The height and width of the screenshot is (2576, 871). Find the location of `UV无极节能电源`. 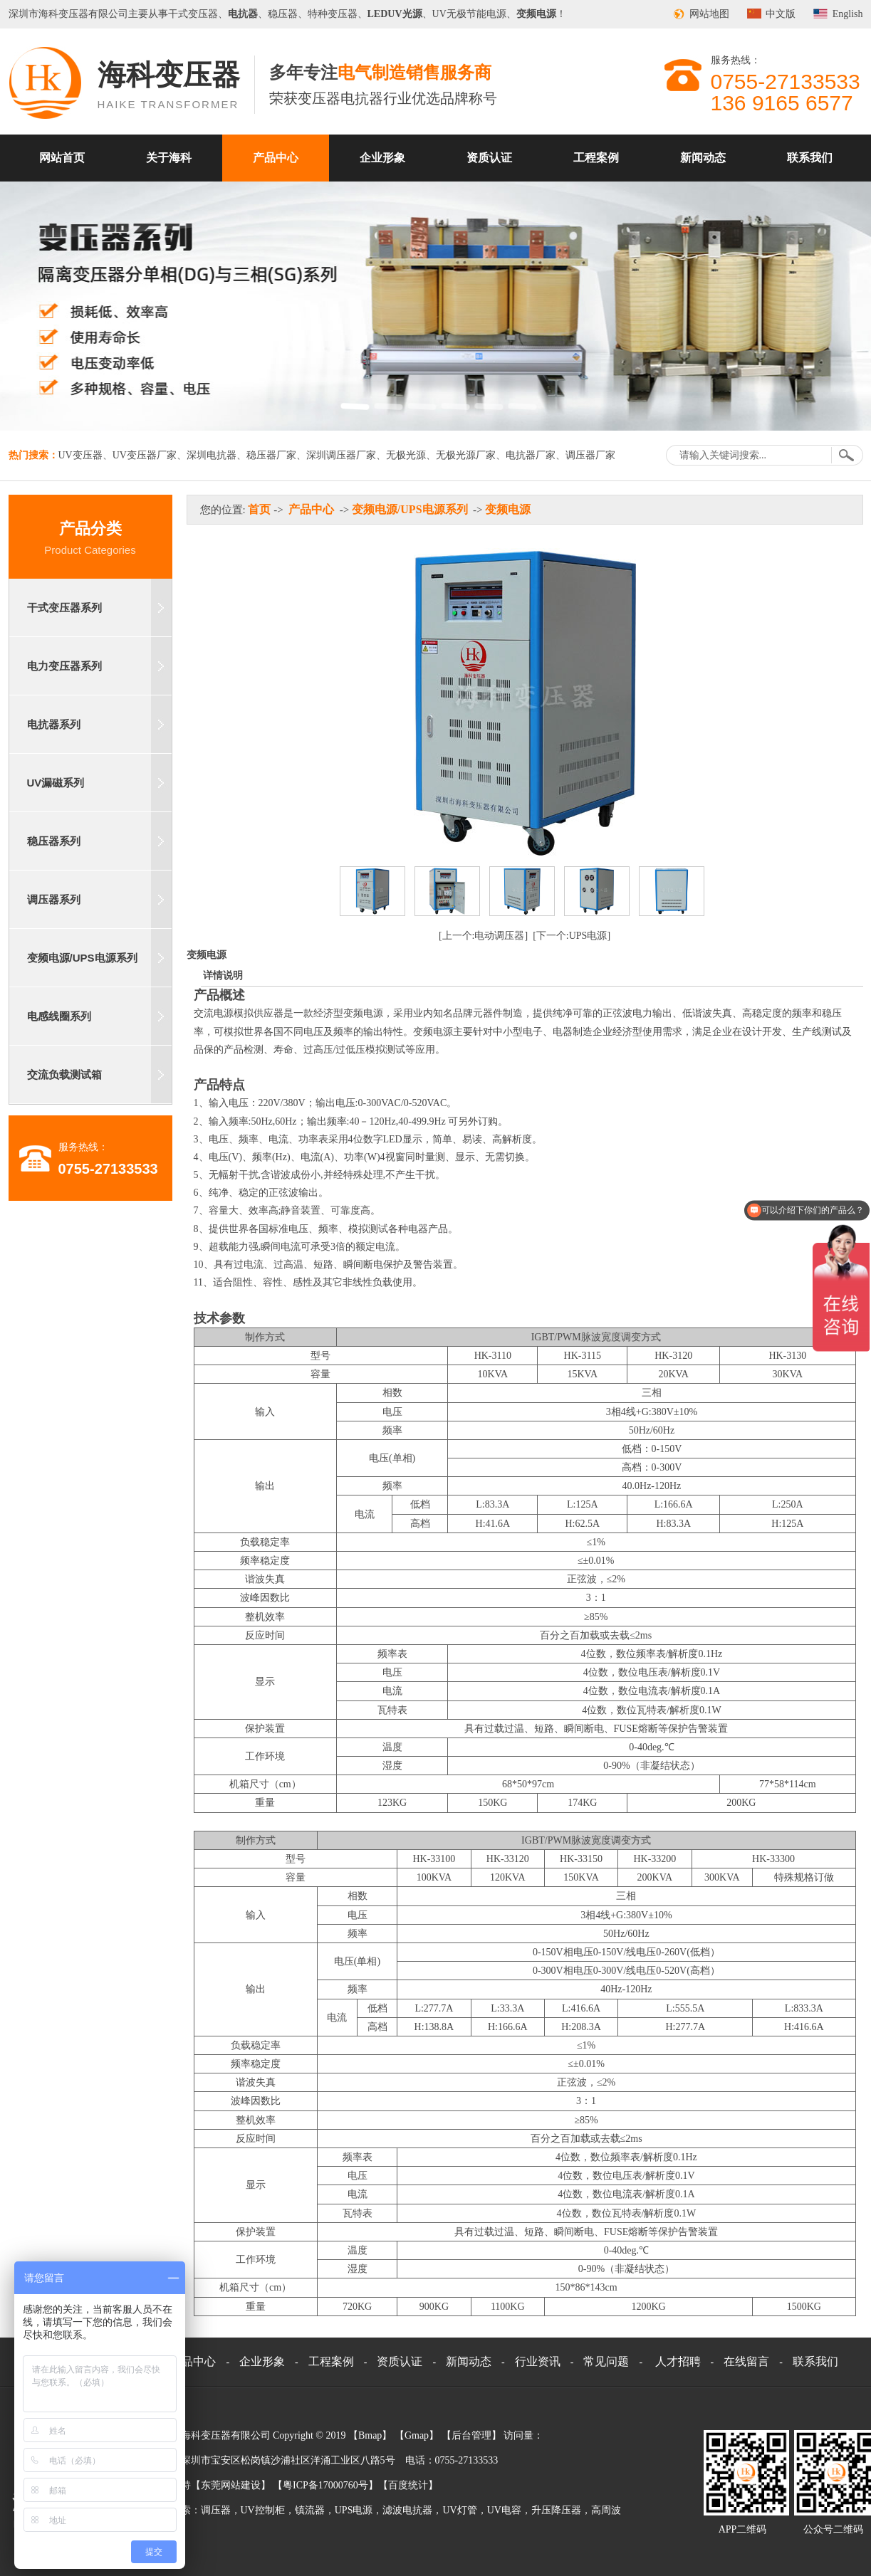

UV无极节能电源 is located at coordinates (469, 14).